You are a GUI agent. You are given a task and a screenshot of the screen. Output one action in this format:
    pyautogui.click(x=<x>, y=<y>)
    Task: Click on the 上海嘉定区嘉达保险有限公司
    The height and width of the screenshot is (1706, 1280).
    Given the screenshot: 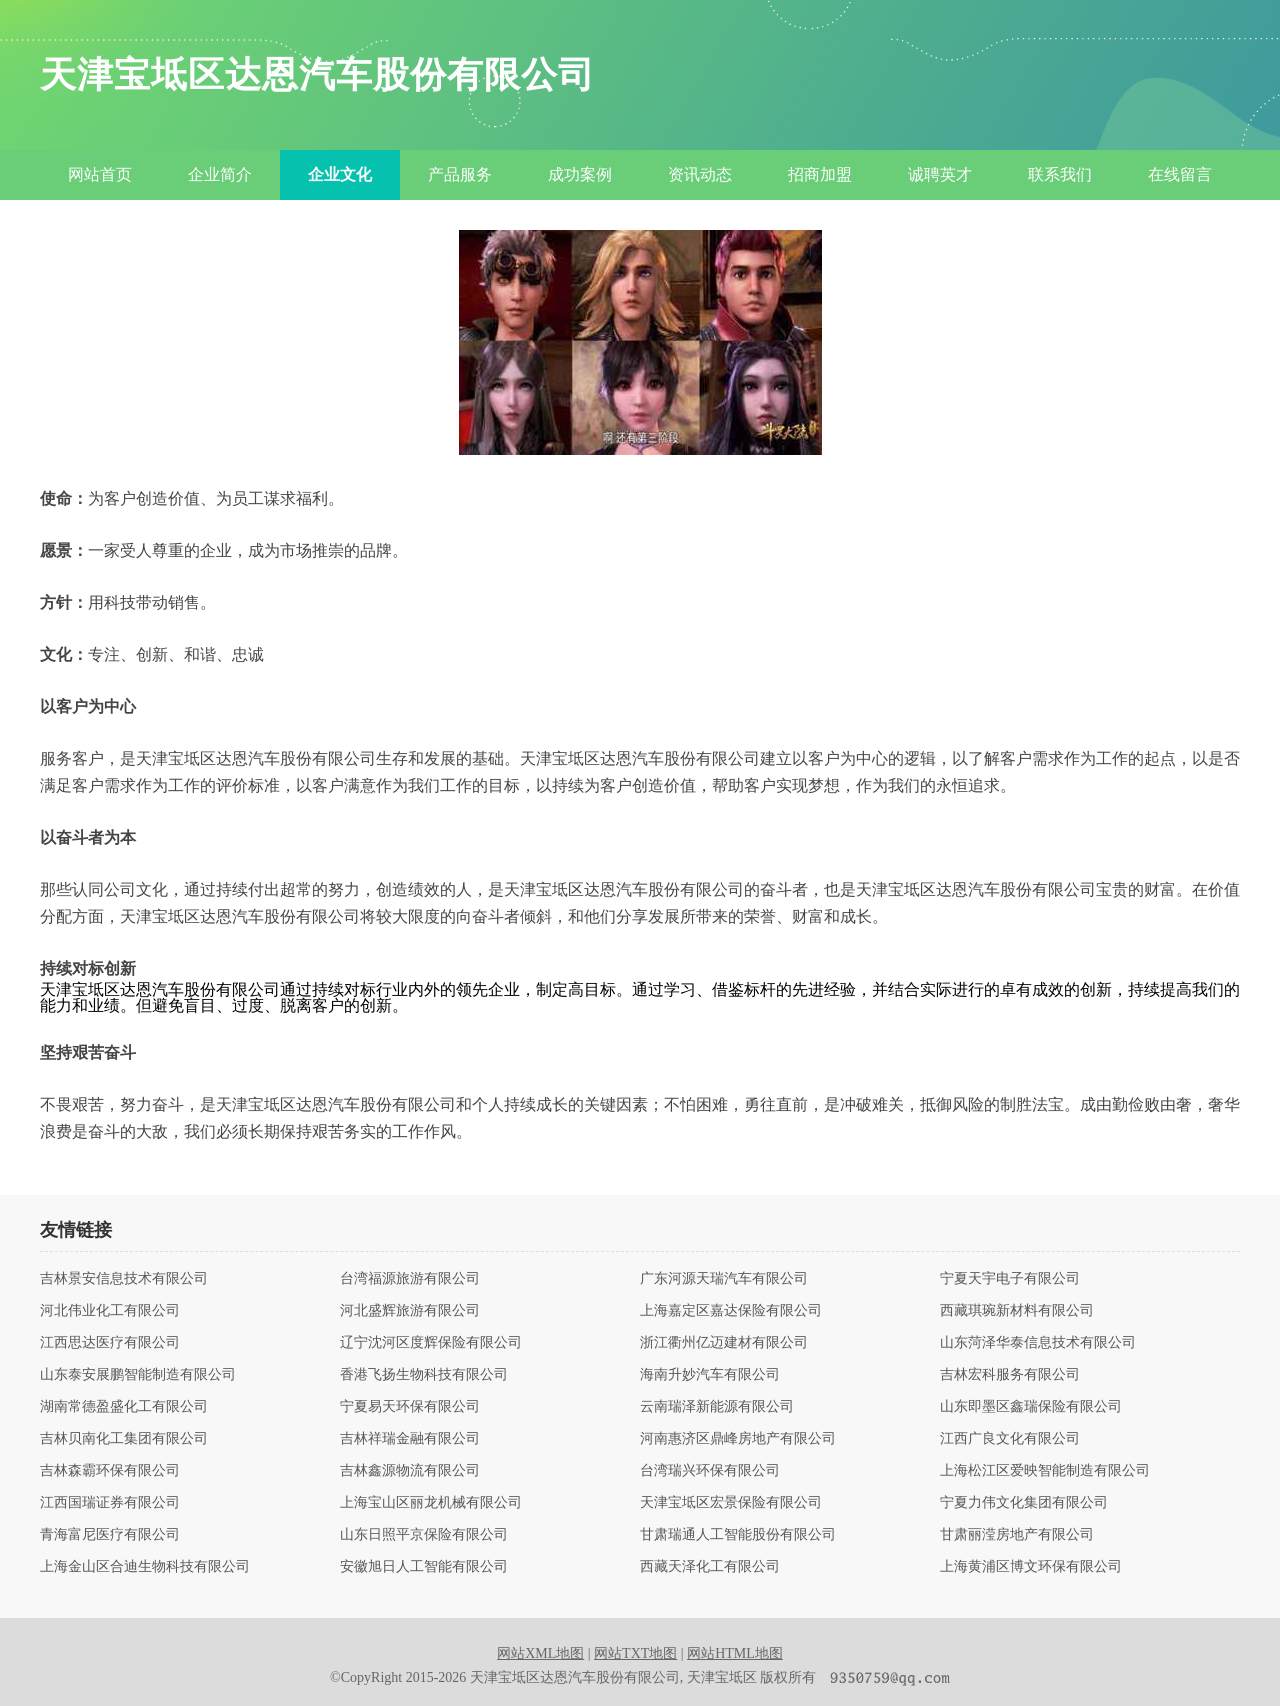 What is the action you would take?
    pyautogui.click(x=731, y=1311)
    